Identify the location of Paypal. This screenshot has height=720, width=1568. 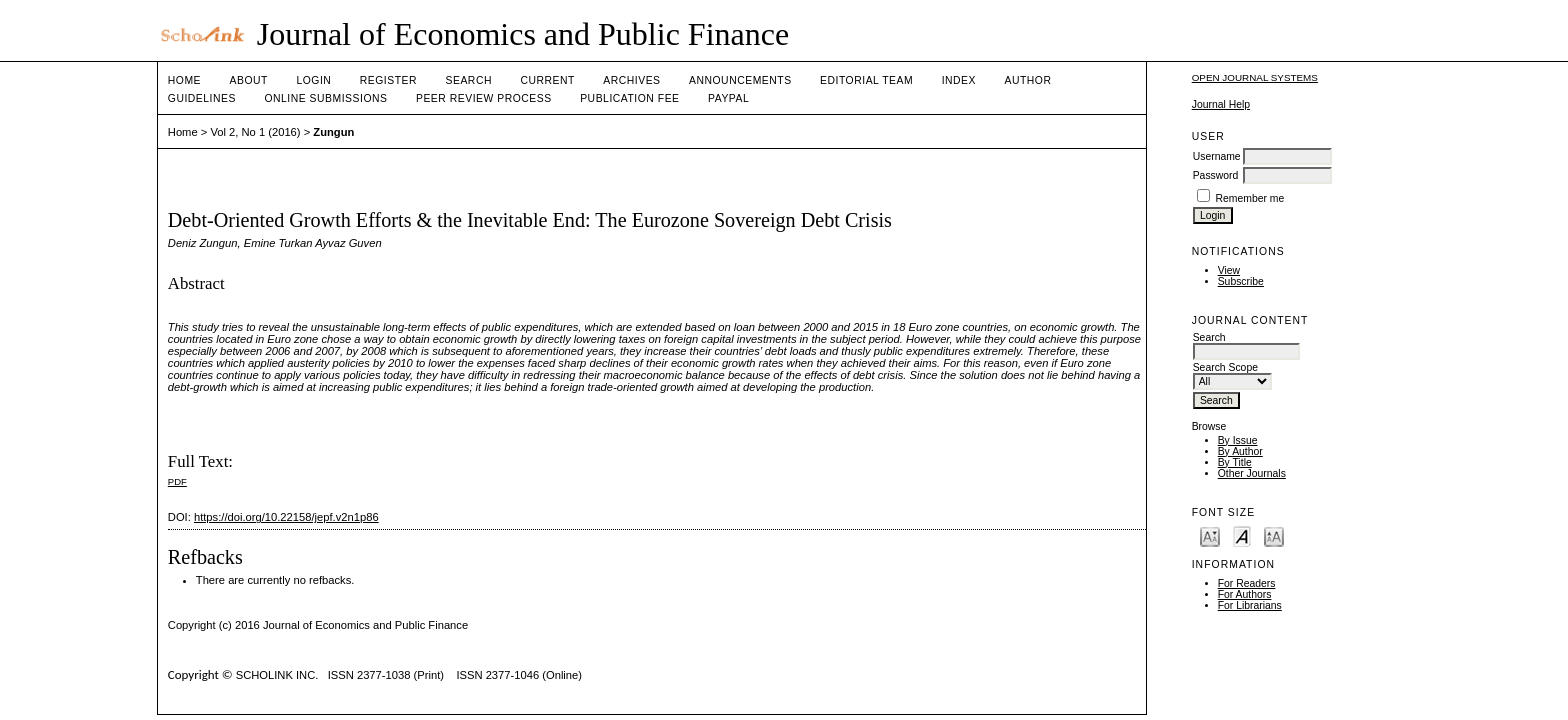
(728, 98).